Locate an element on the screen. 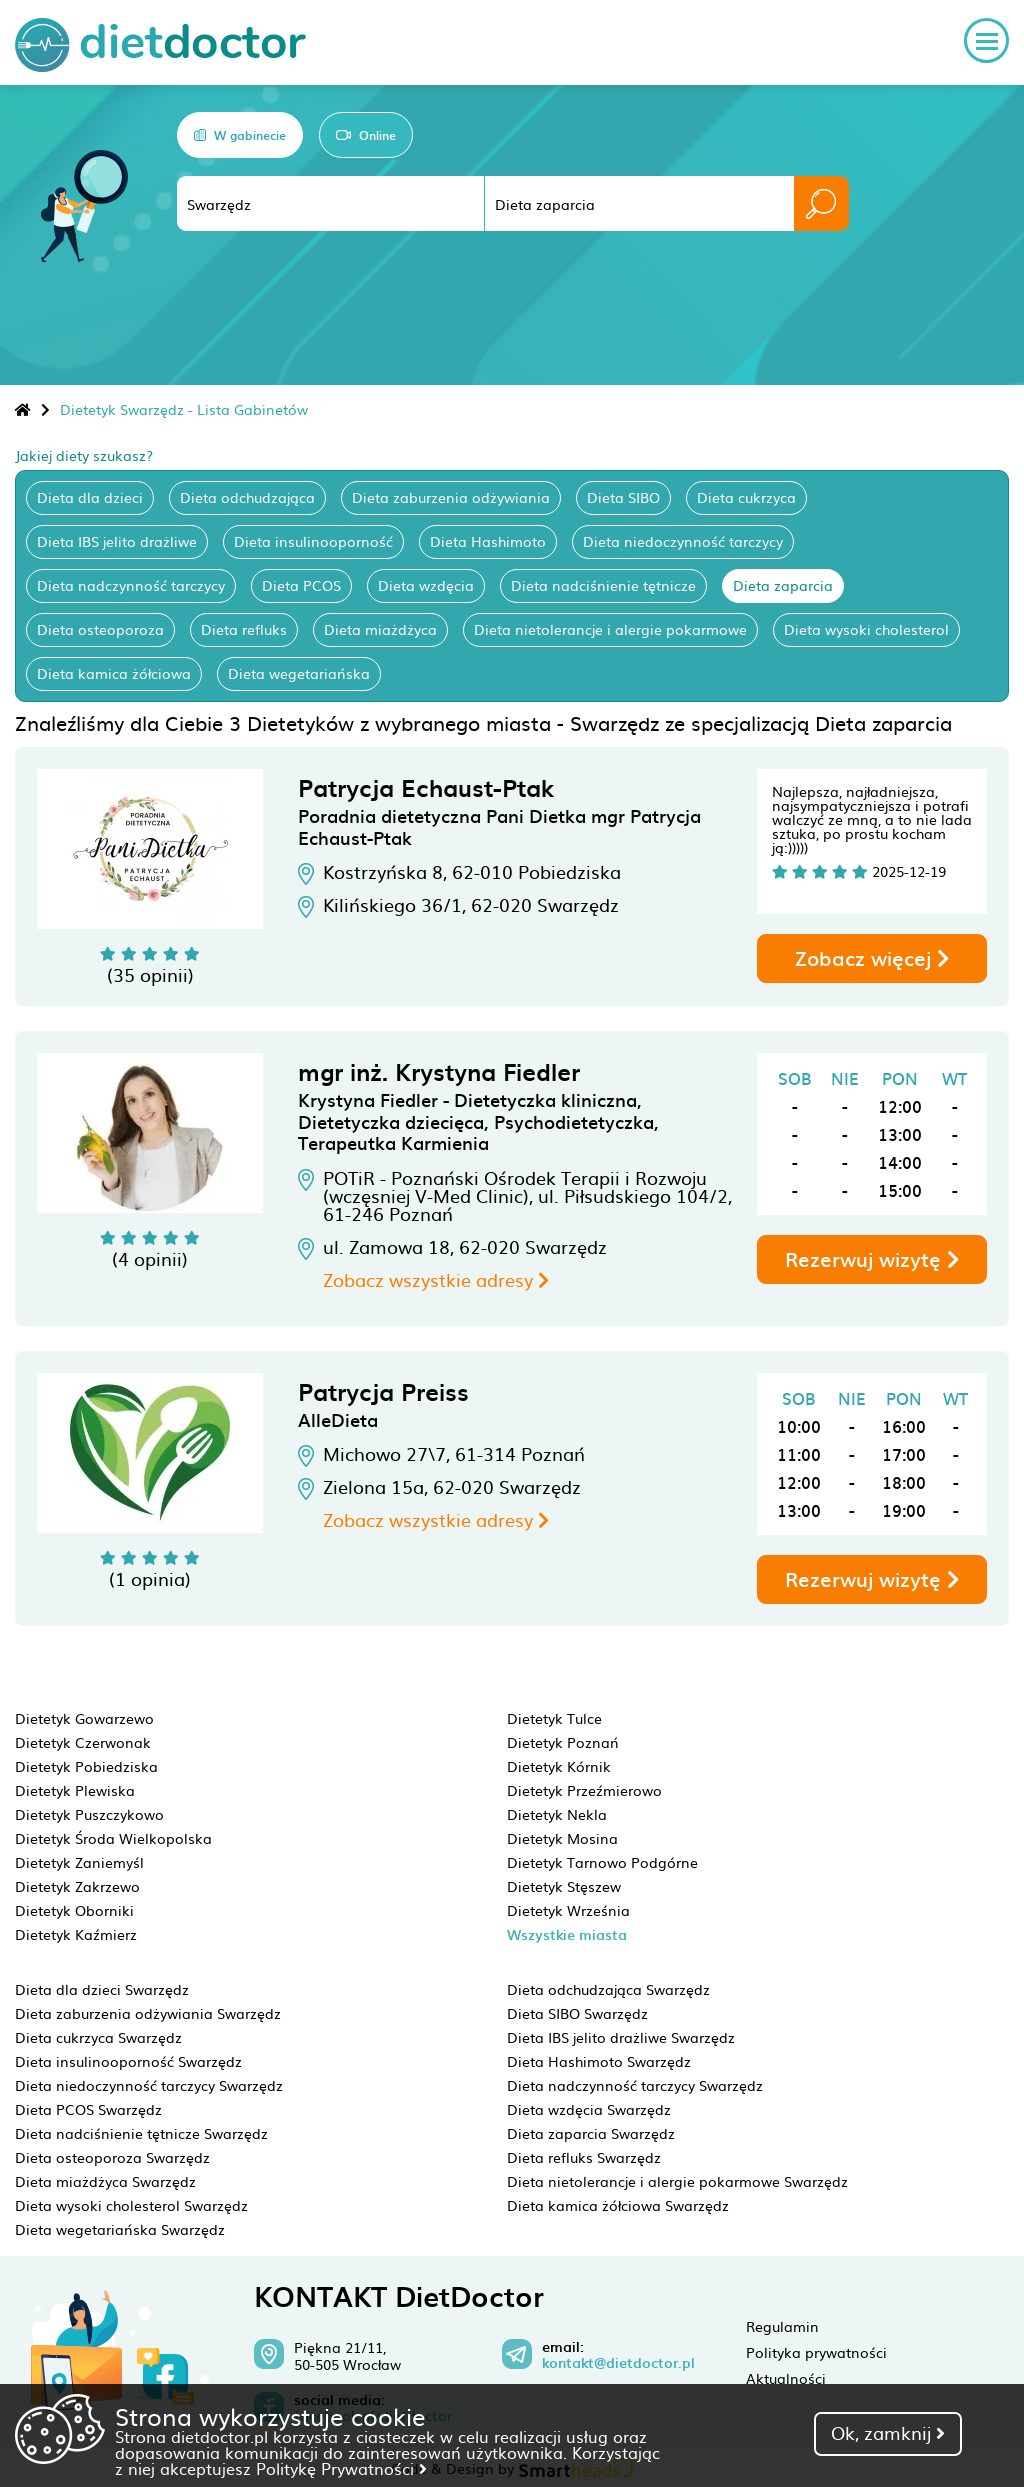  Wszystkie miasta is located at coordinates (567, 1934).